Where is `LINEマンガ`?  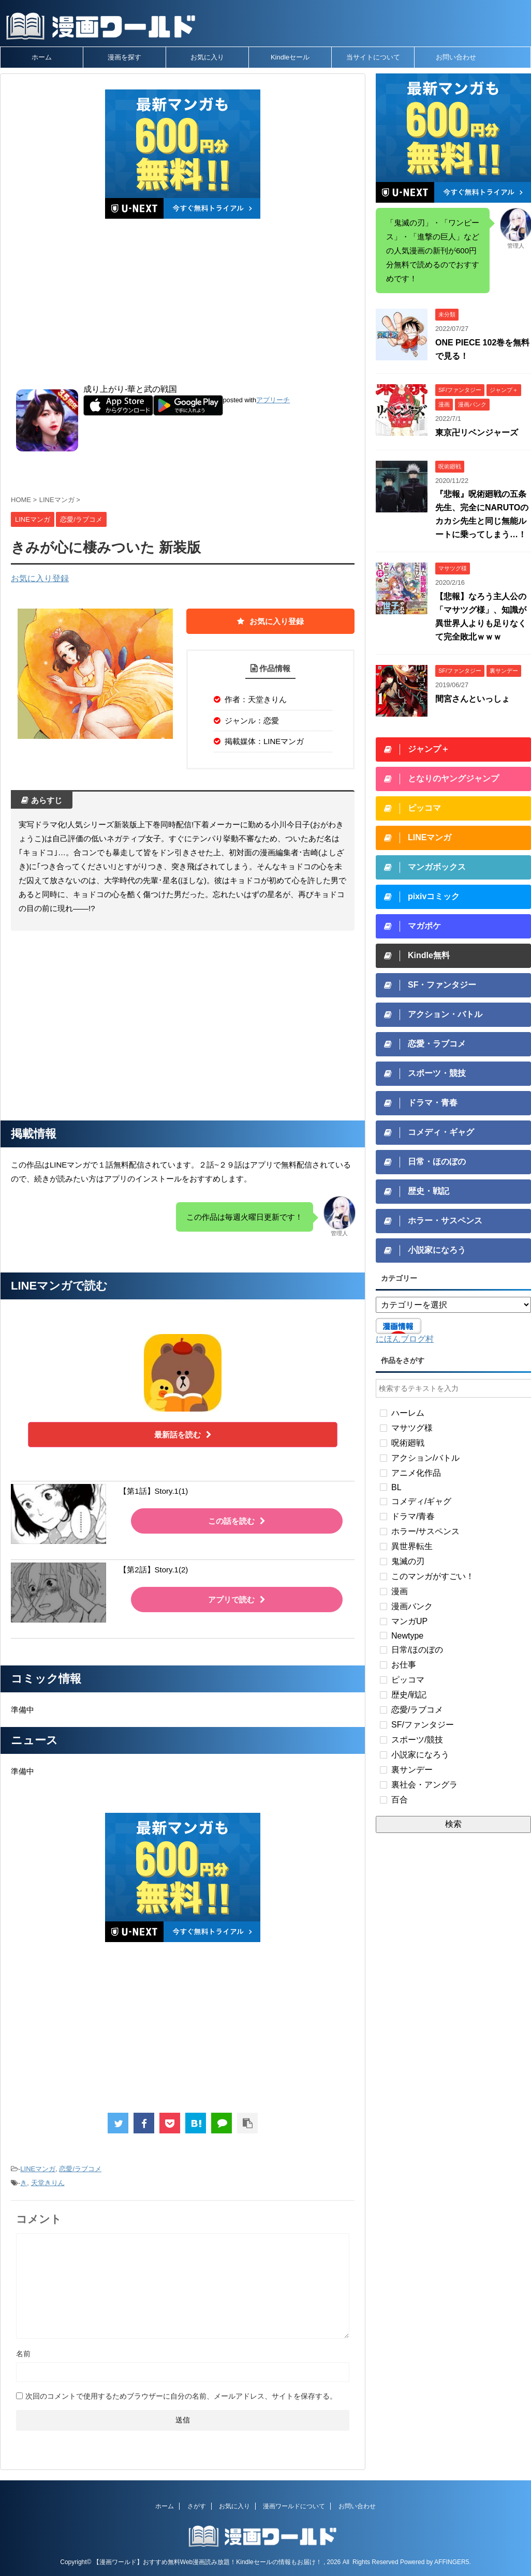
LINEマンガ is located at coordinates (37, 2169).